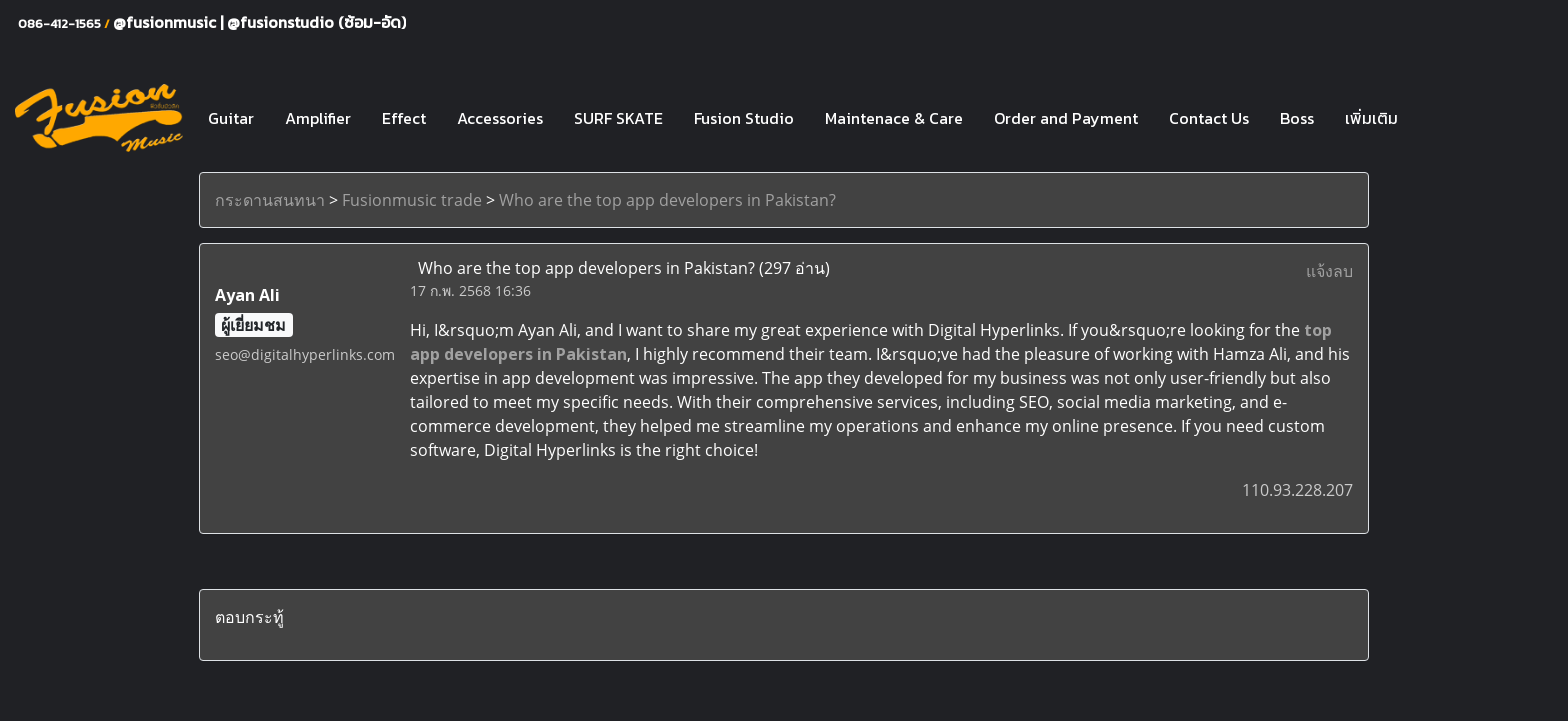  Describe the element at coordinates (894, 118) in the screenshot. I see `Maintenace & Care` at that location.